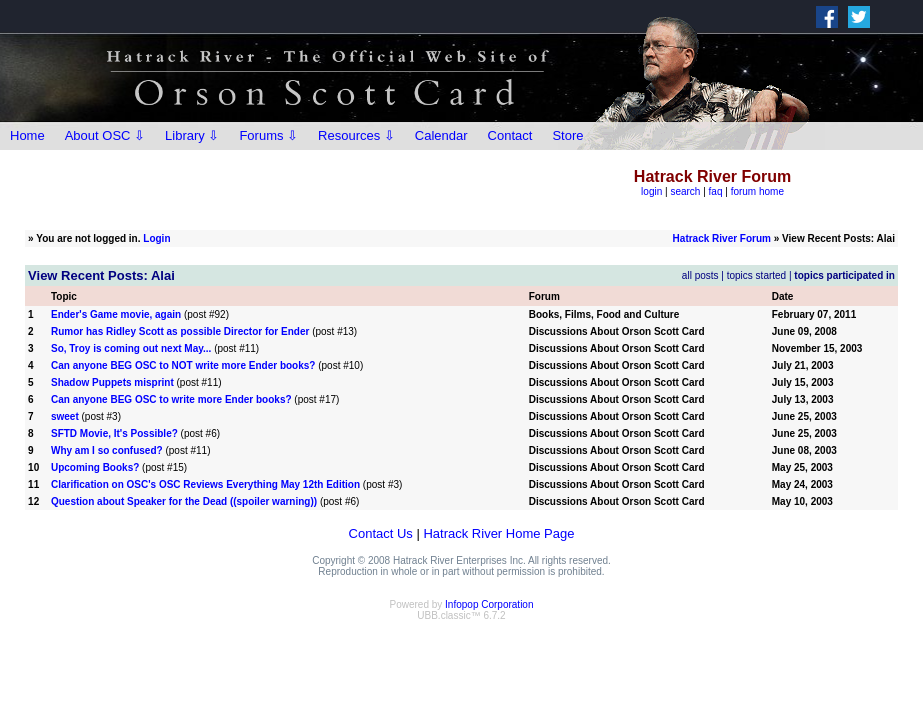 The image size is (923, 720). I want to click on About OSC ⇩, so click(105, 135).